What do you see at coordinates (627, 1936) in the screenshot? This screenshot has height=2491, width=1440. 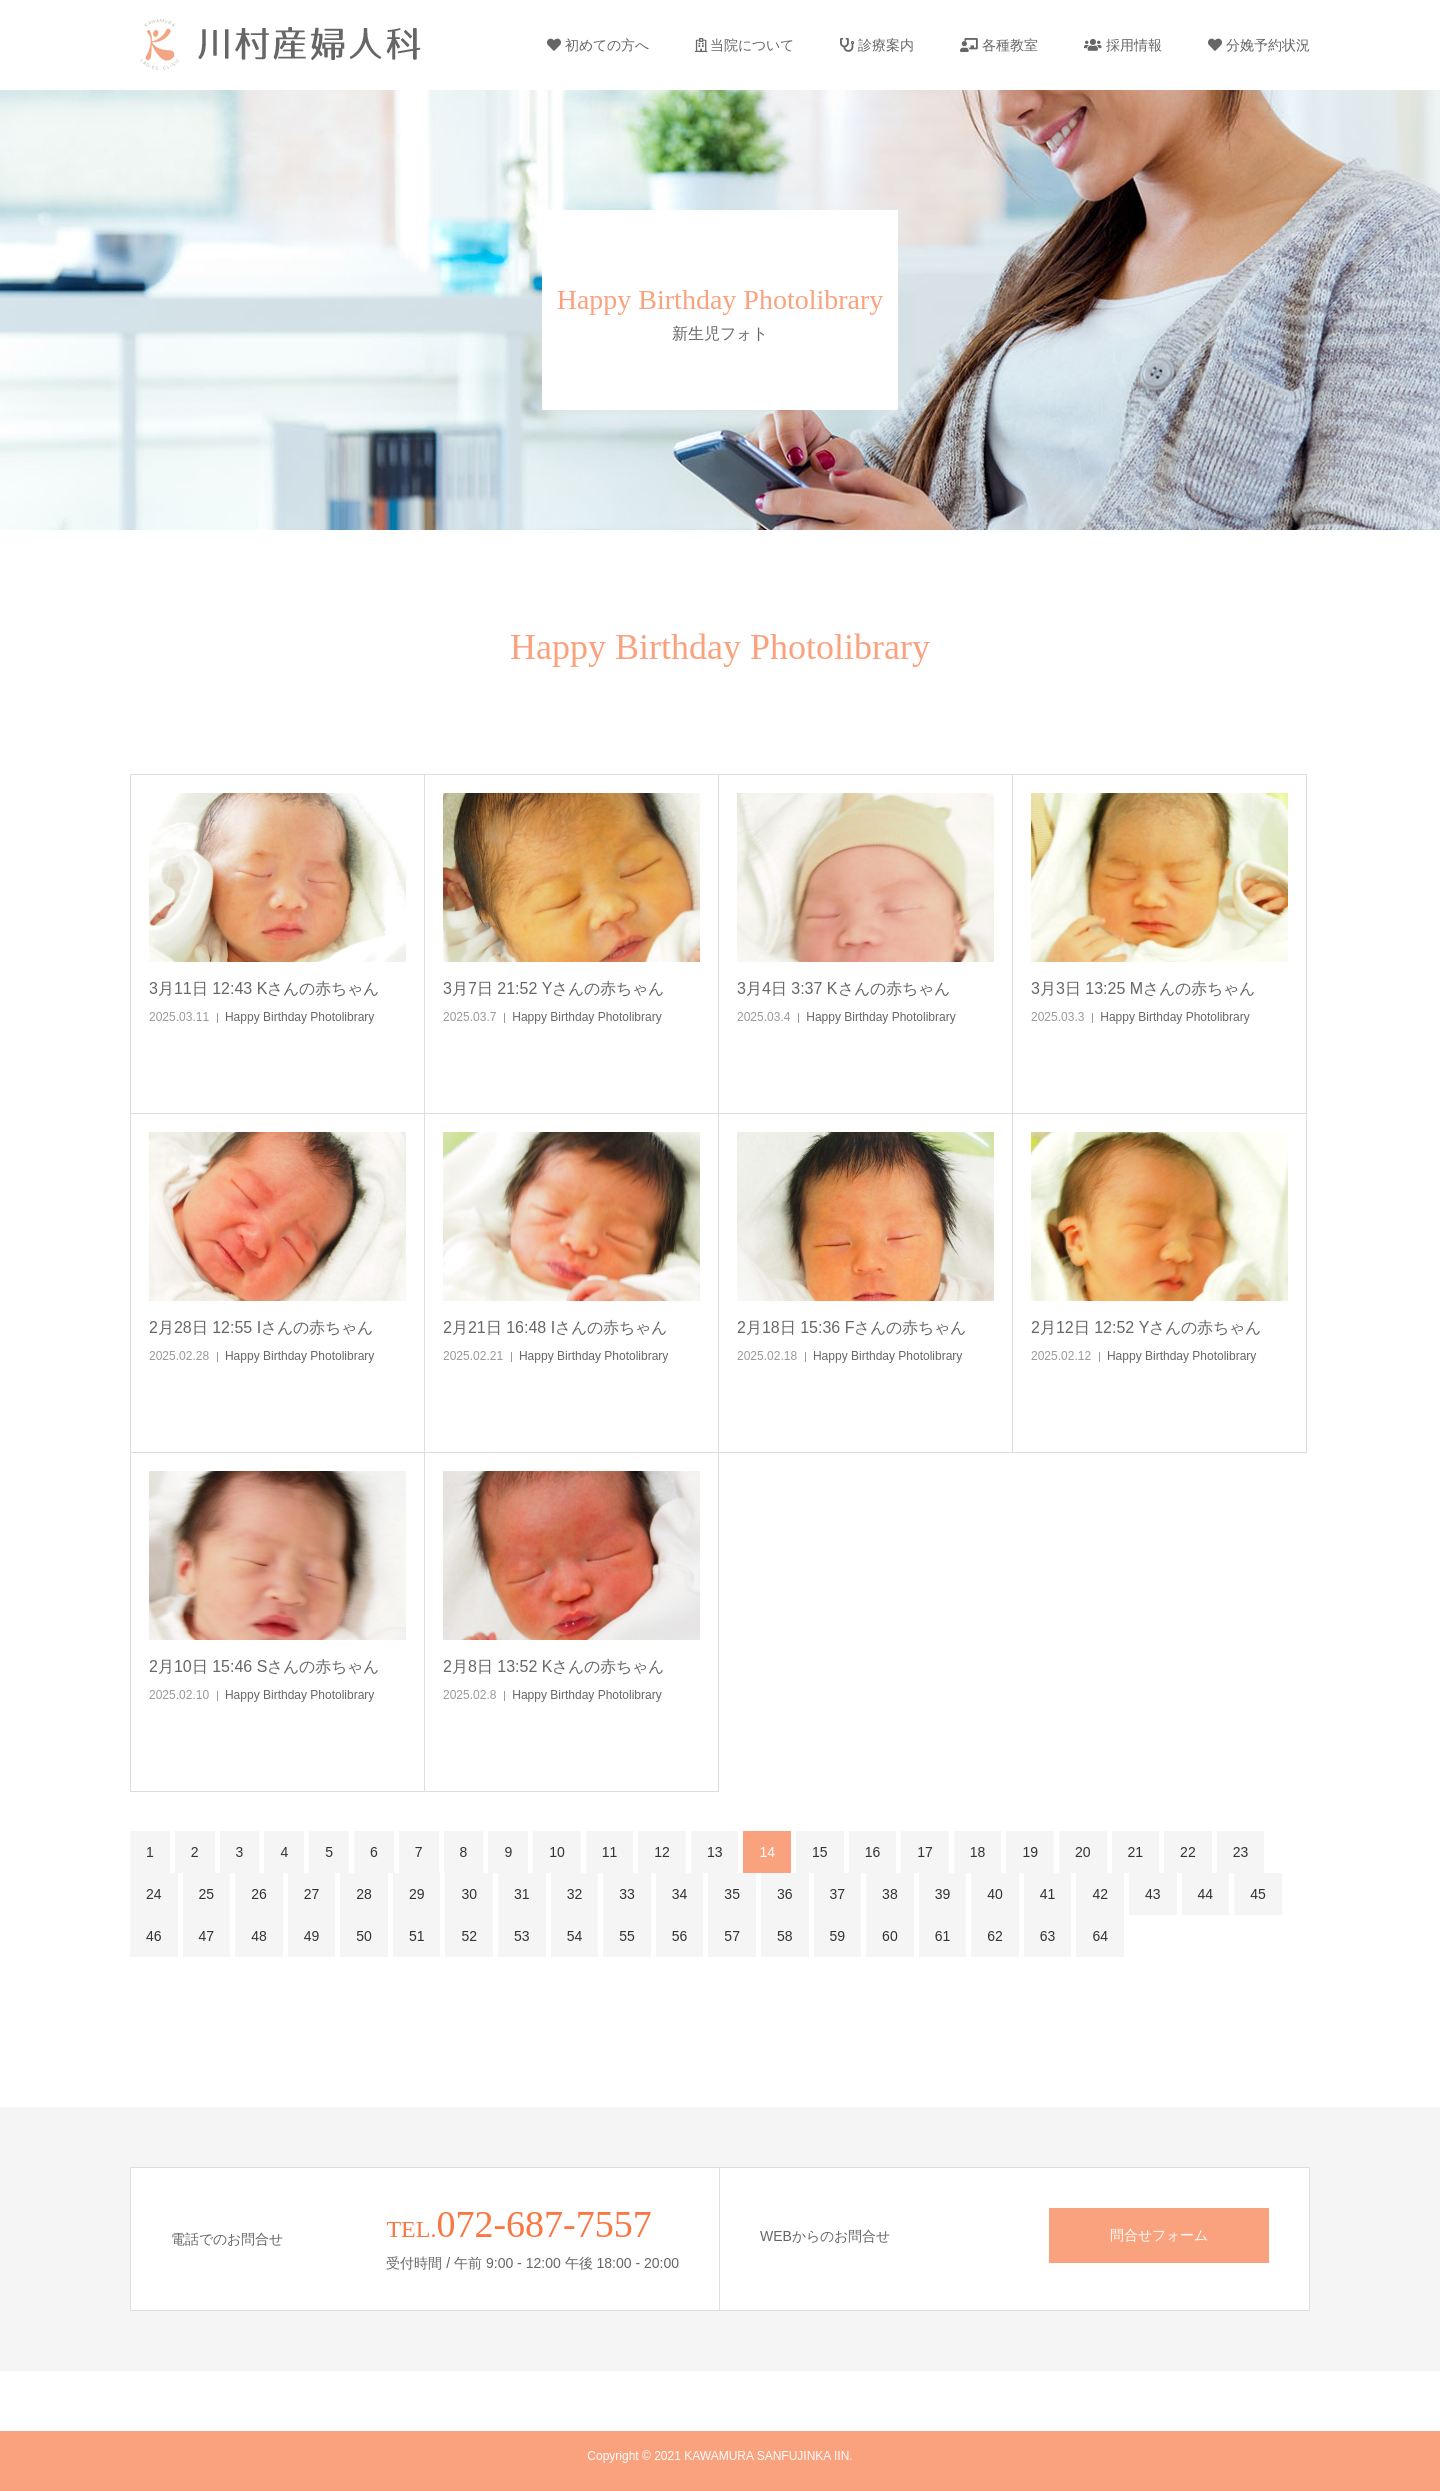 I see `55` at bounding box center [627, 1936].